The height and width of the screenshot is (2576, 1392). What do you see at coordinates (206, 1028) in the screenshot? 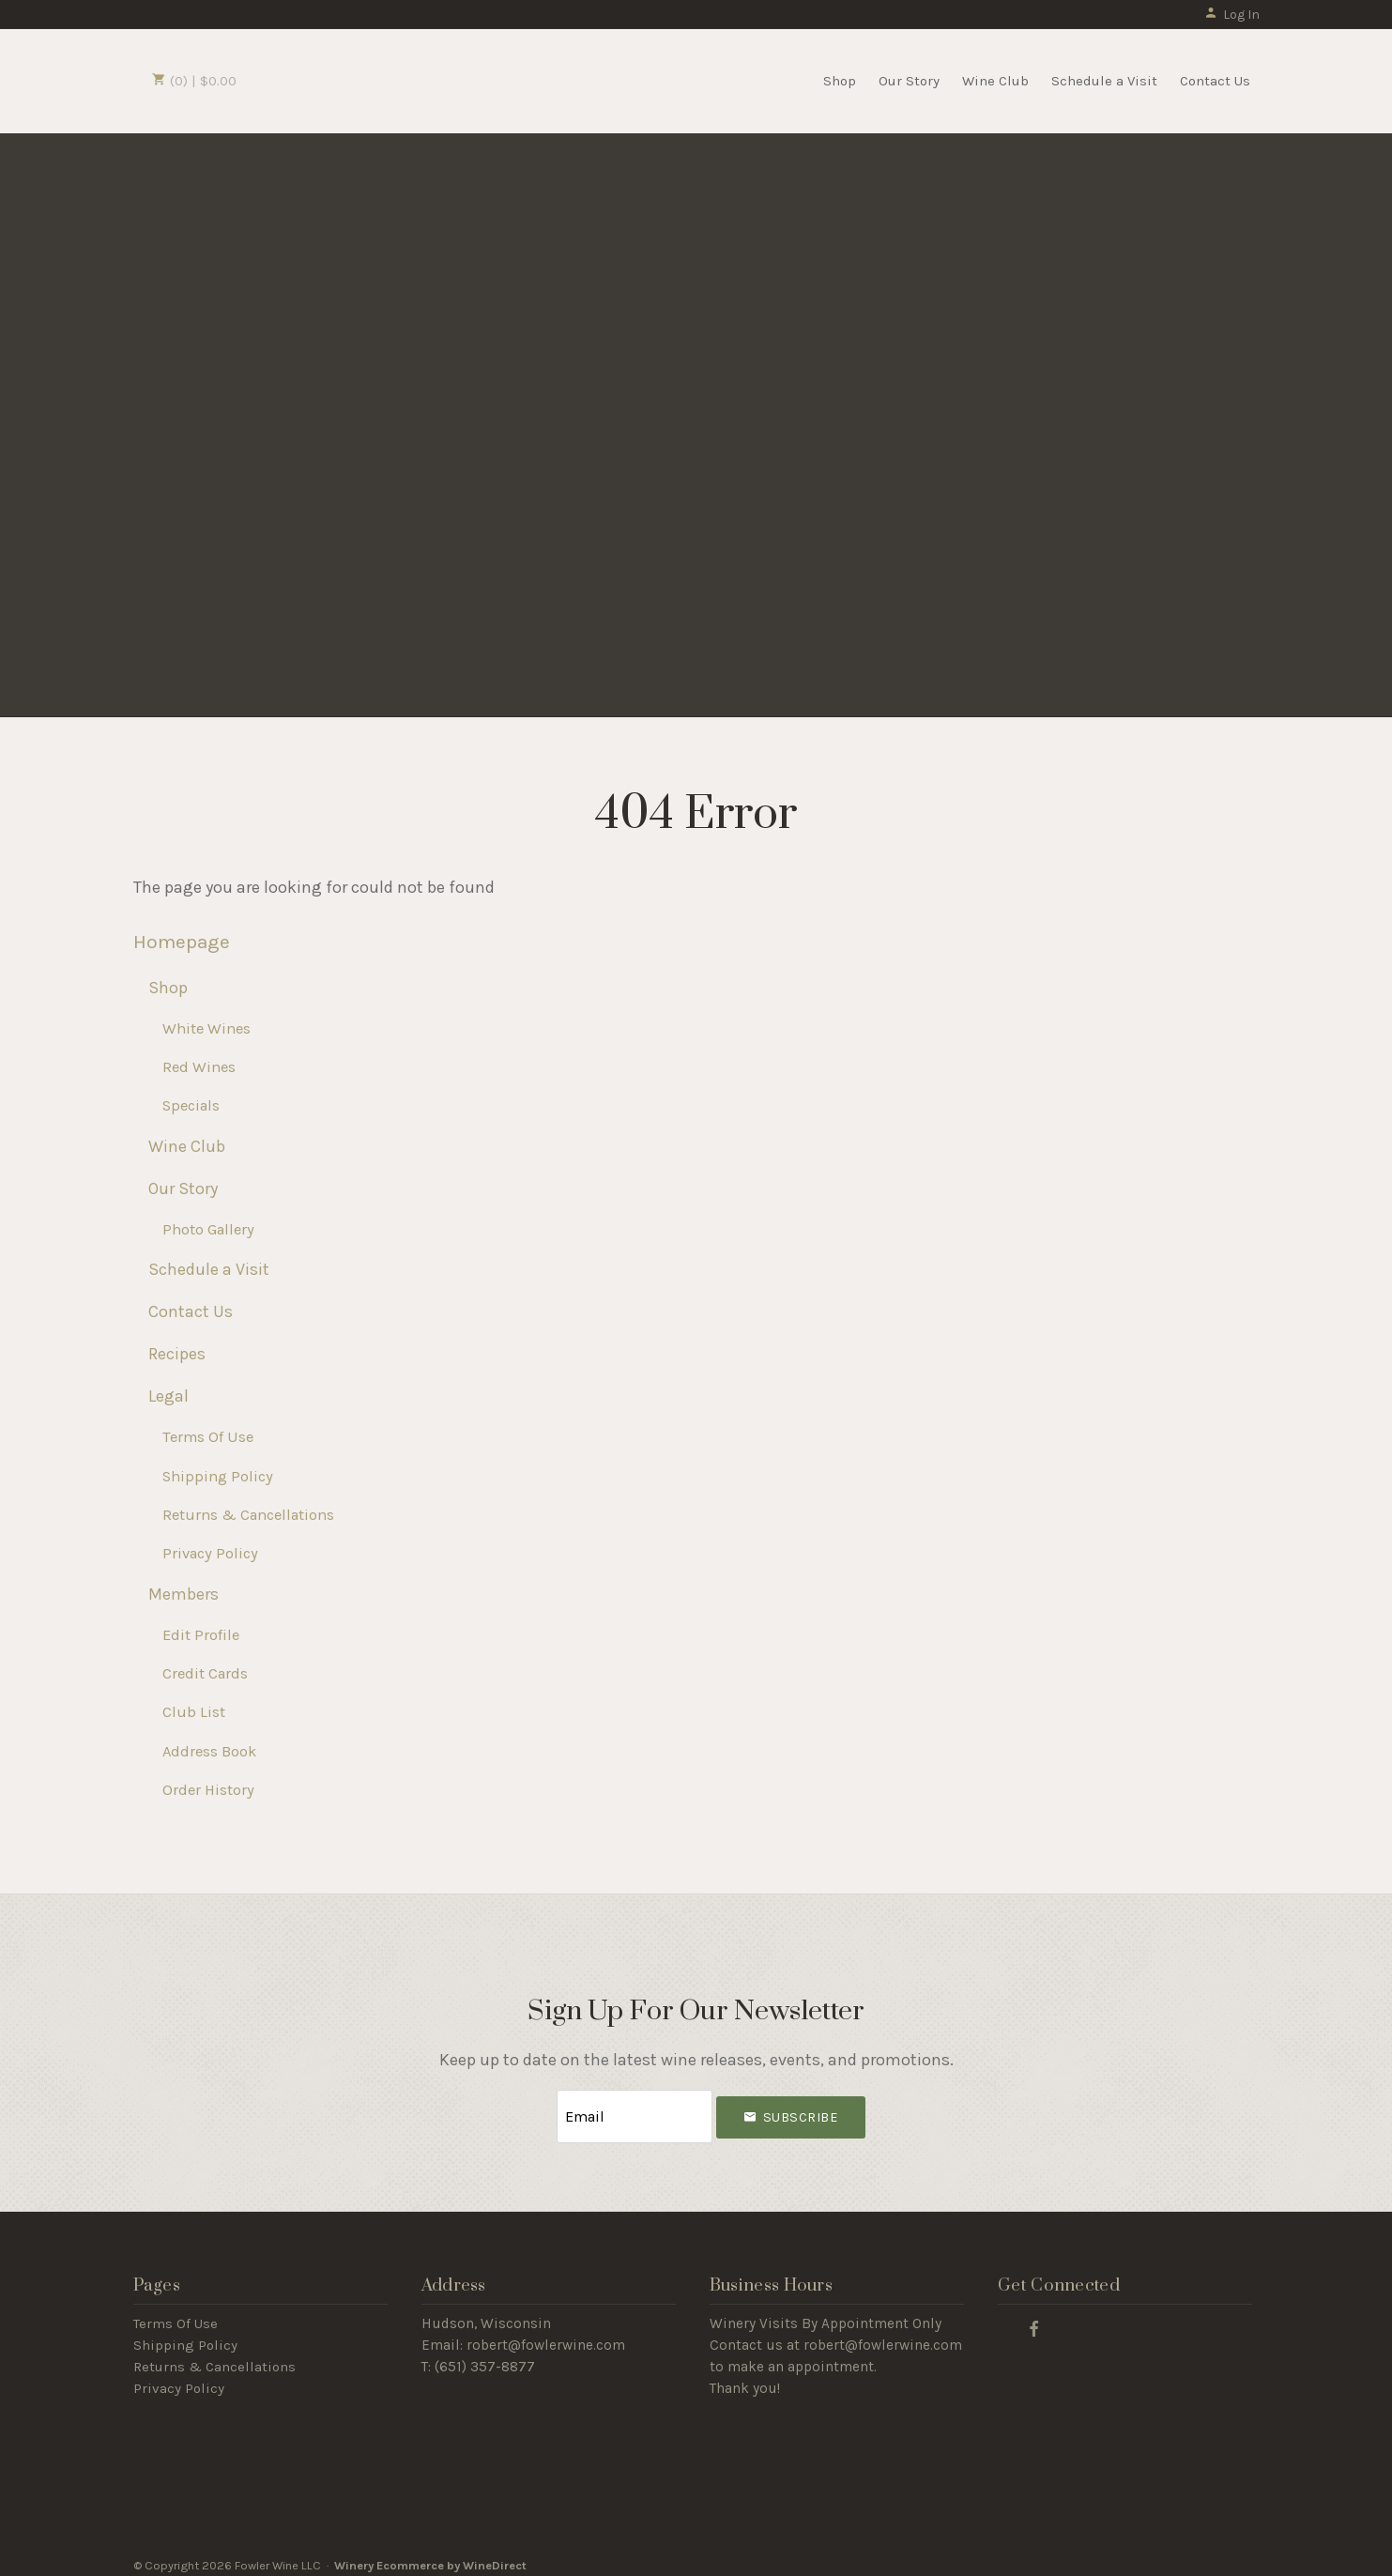
I see `White Wines` at bounding box center [206, 1028].